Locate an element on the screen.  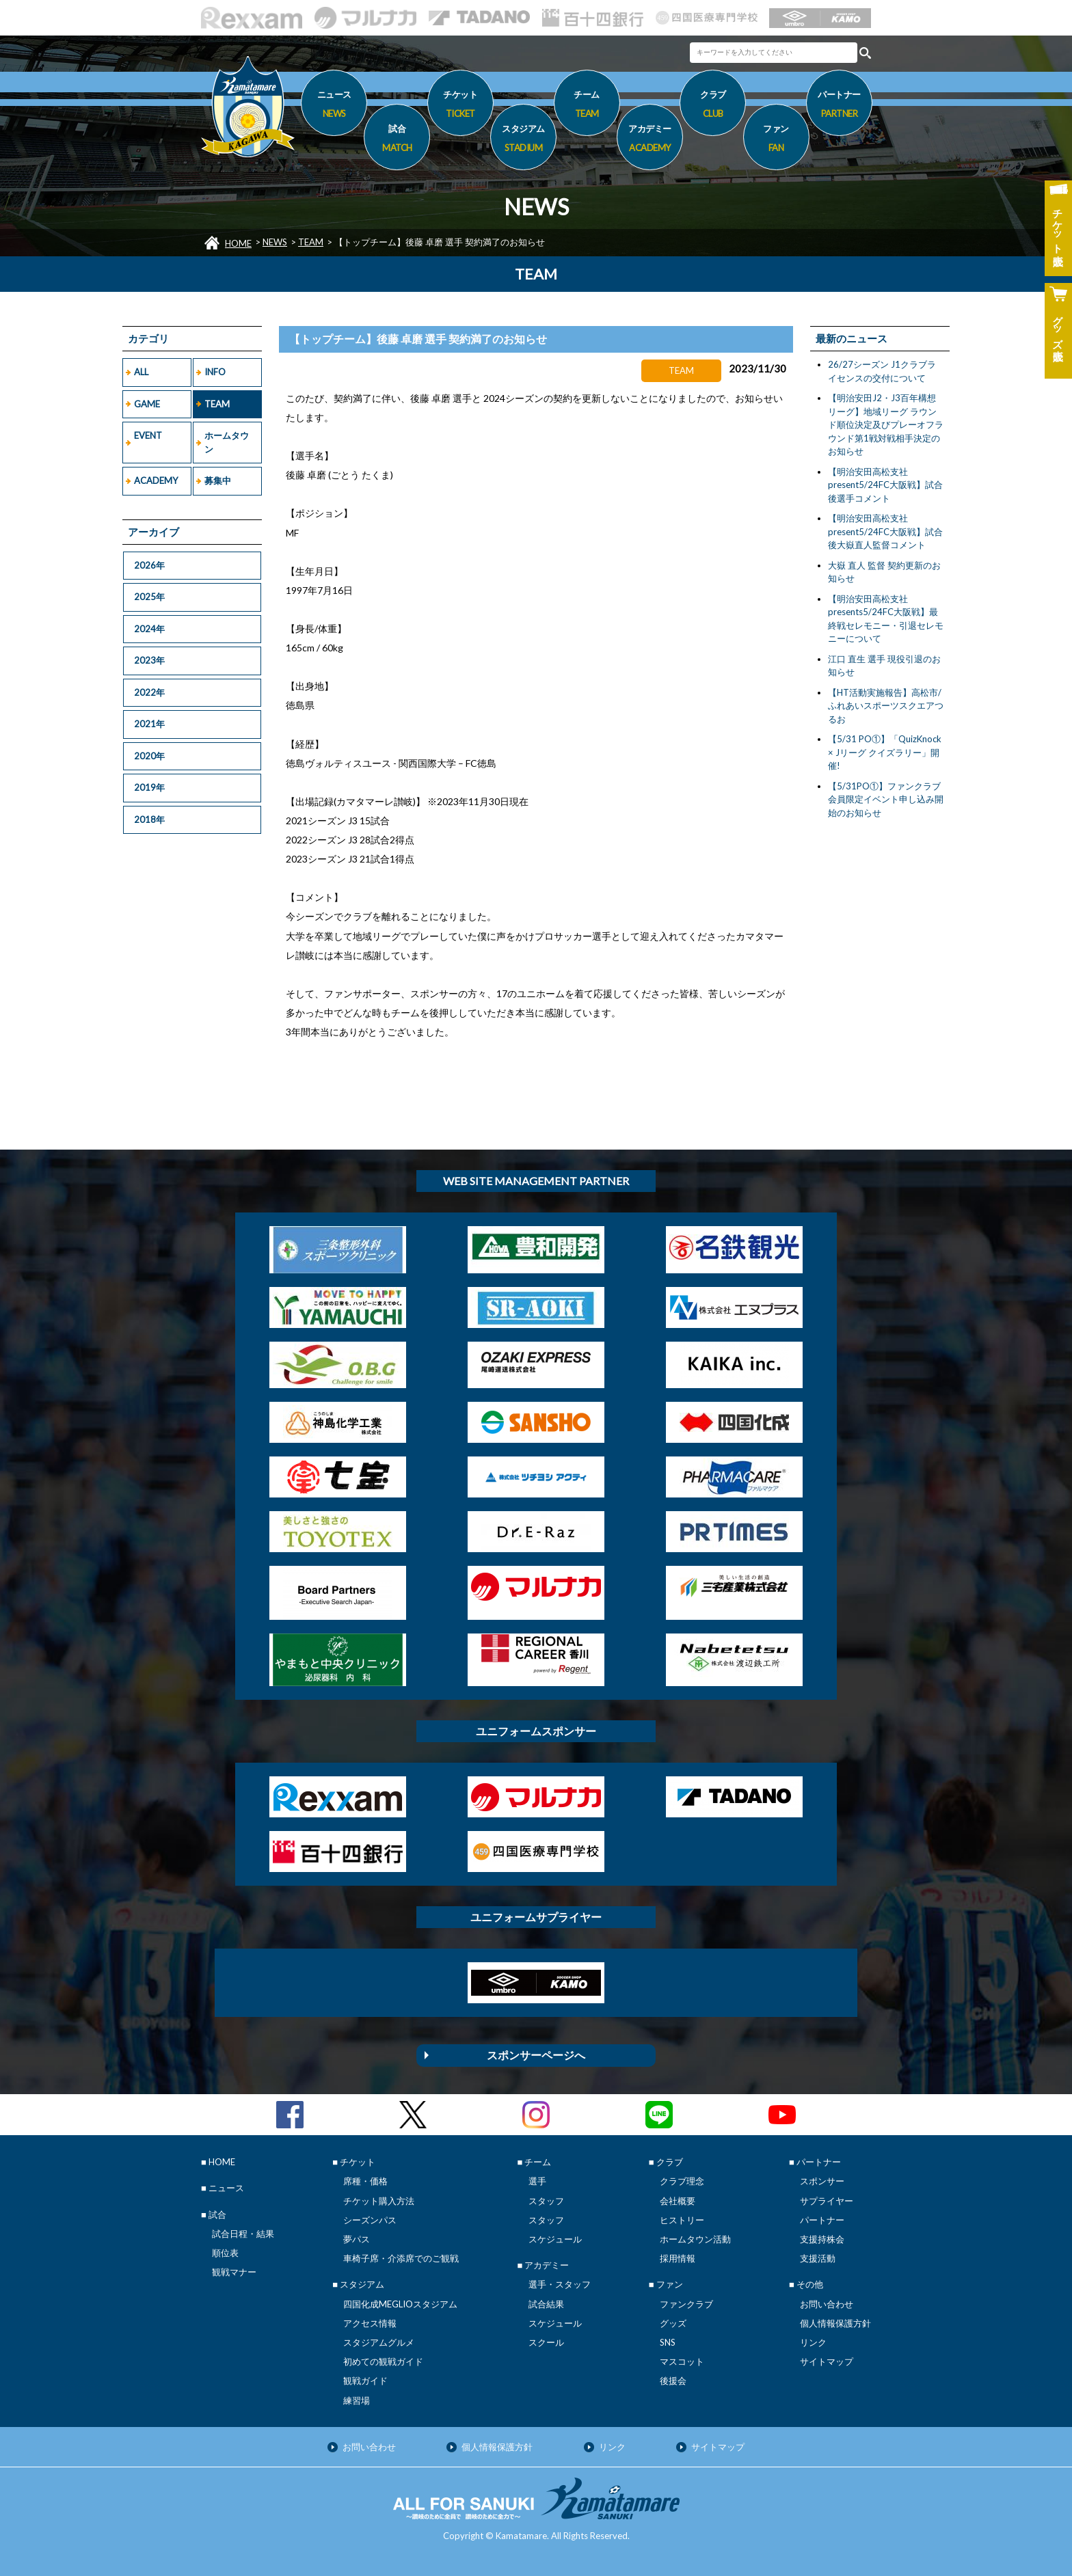
練習場 is located at coordinates (356, 2400).